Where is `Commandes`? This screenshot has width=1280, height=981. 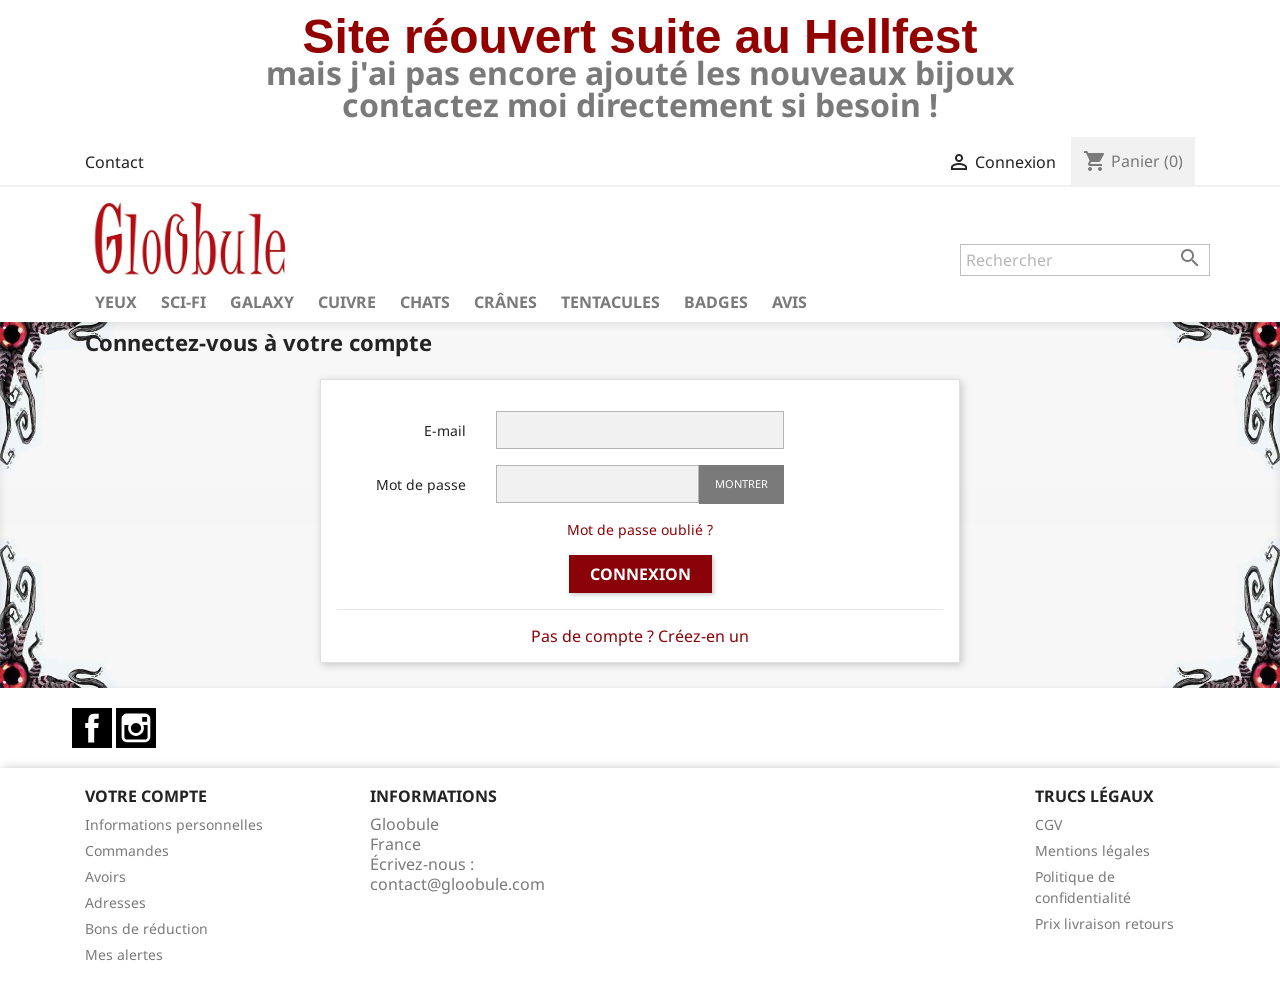
Commandes is located at coordinates (127, 850).